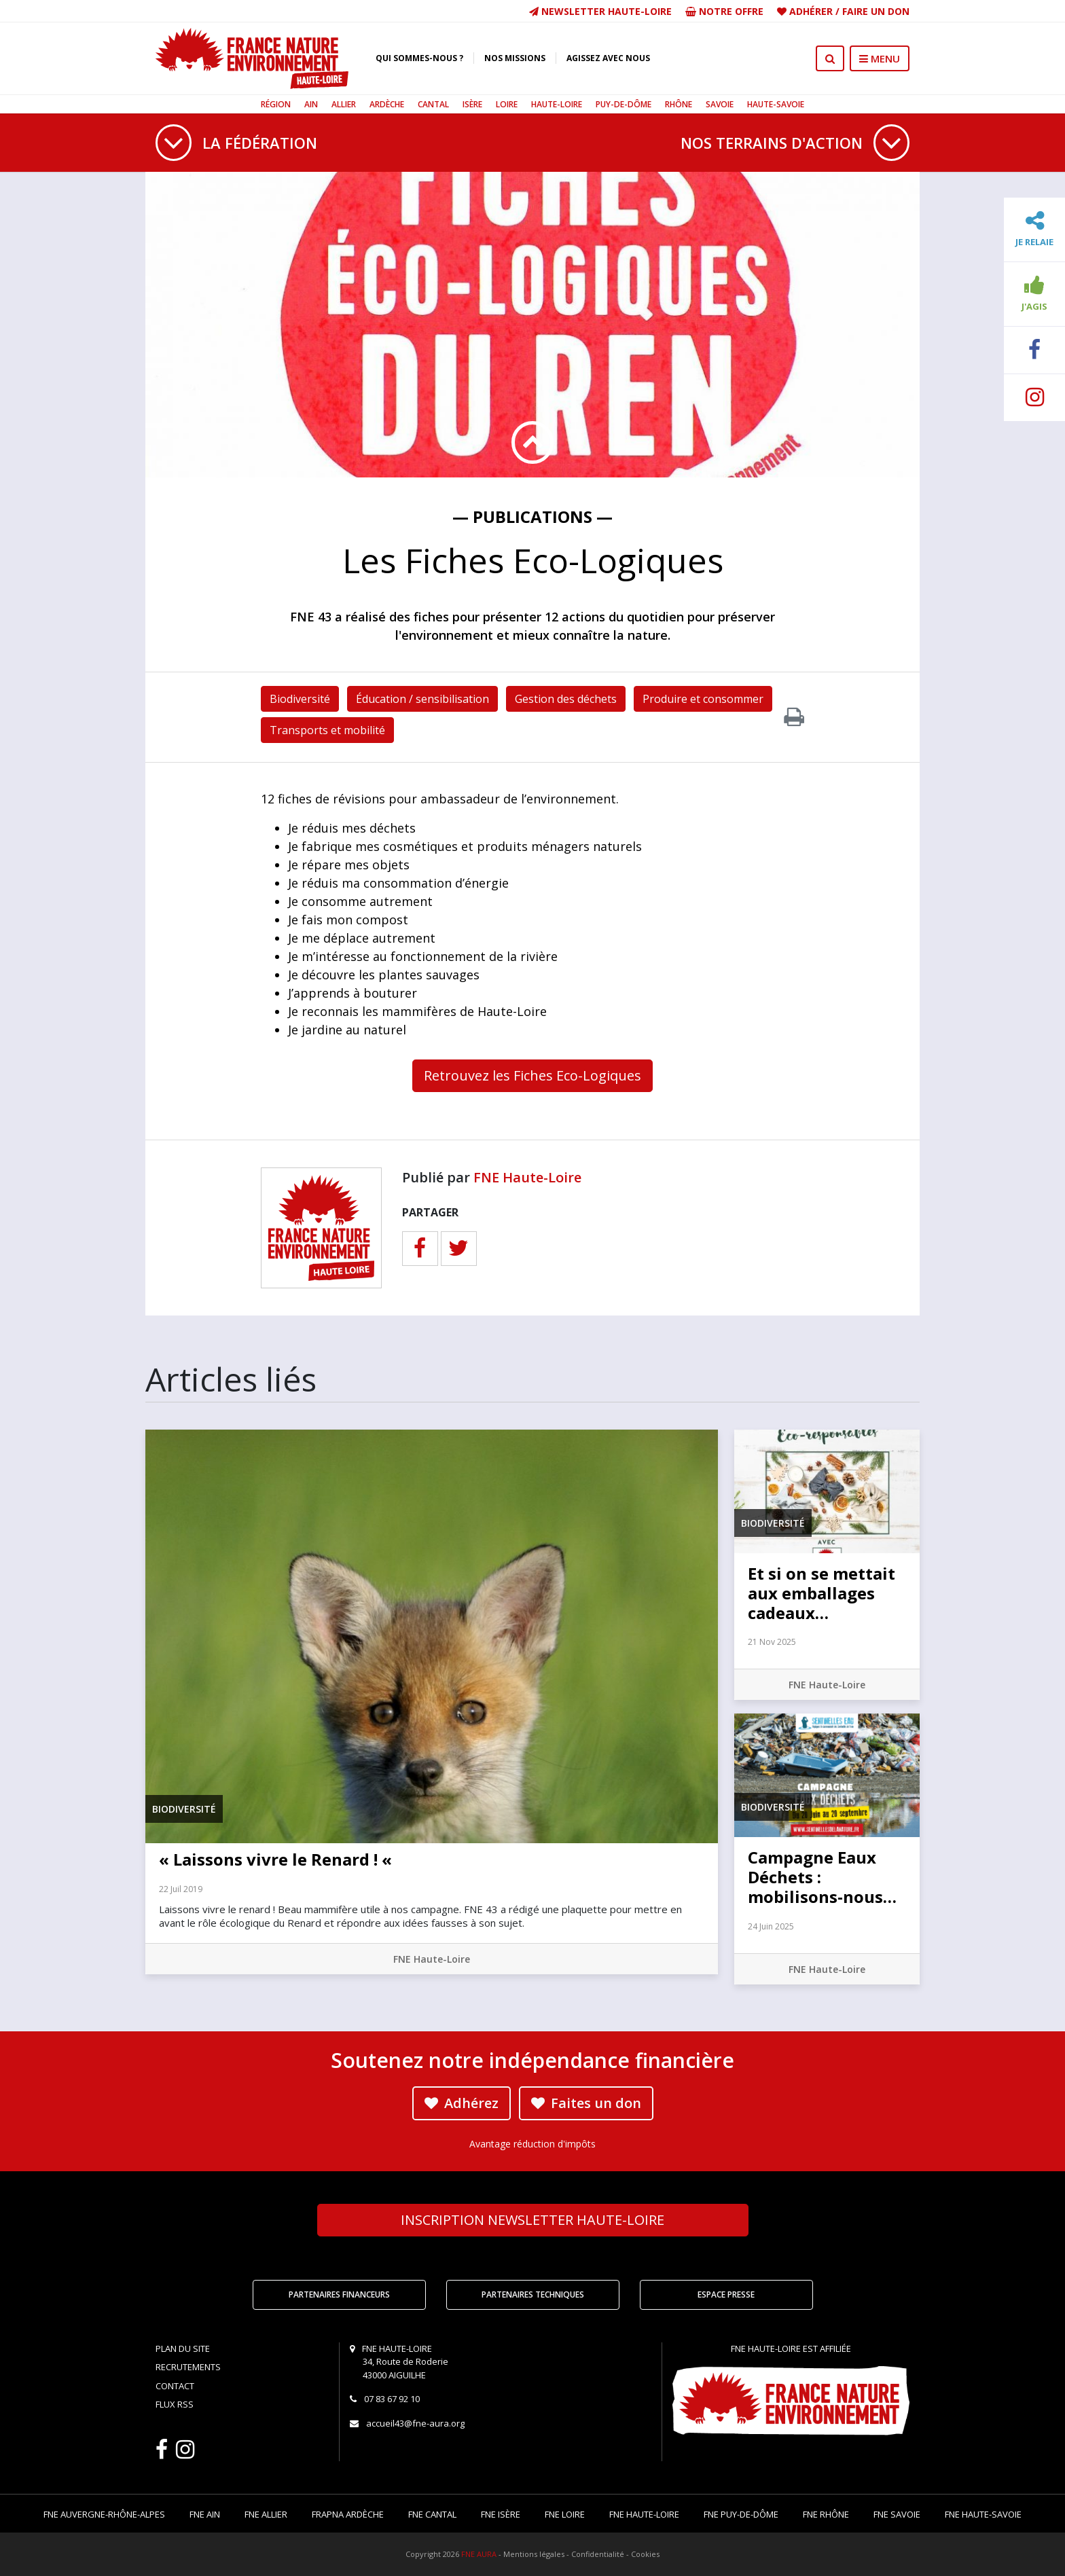 The image size is (1065, 2576). What do you see at coordinates (472, 104) in the screenshot?
I see `Isère` at bounding box center [472, 104].